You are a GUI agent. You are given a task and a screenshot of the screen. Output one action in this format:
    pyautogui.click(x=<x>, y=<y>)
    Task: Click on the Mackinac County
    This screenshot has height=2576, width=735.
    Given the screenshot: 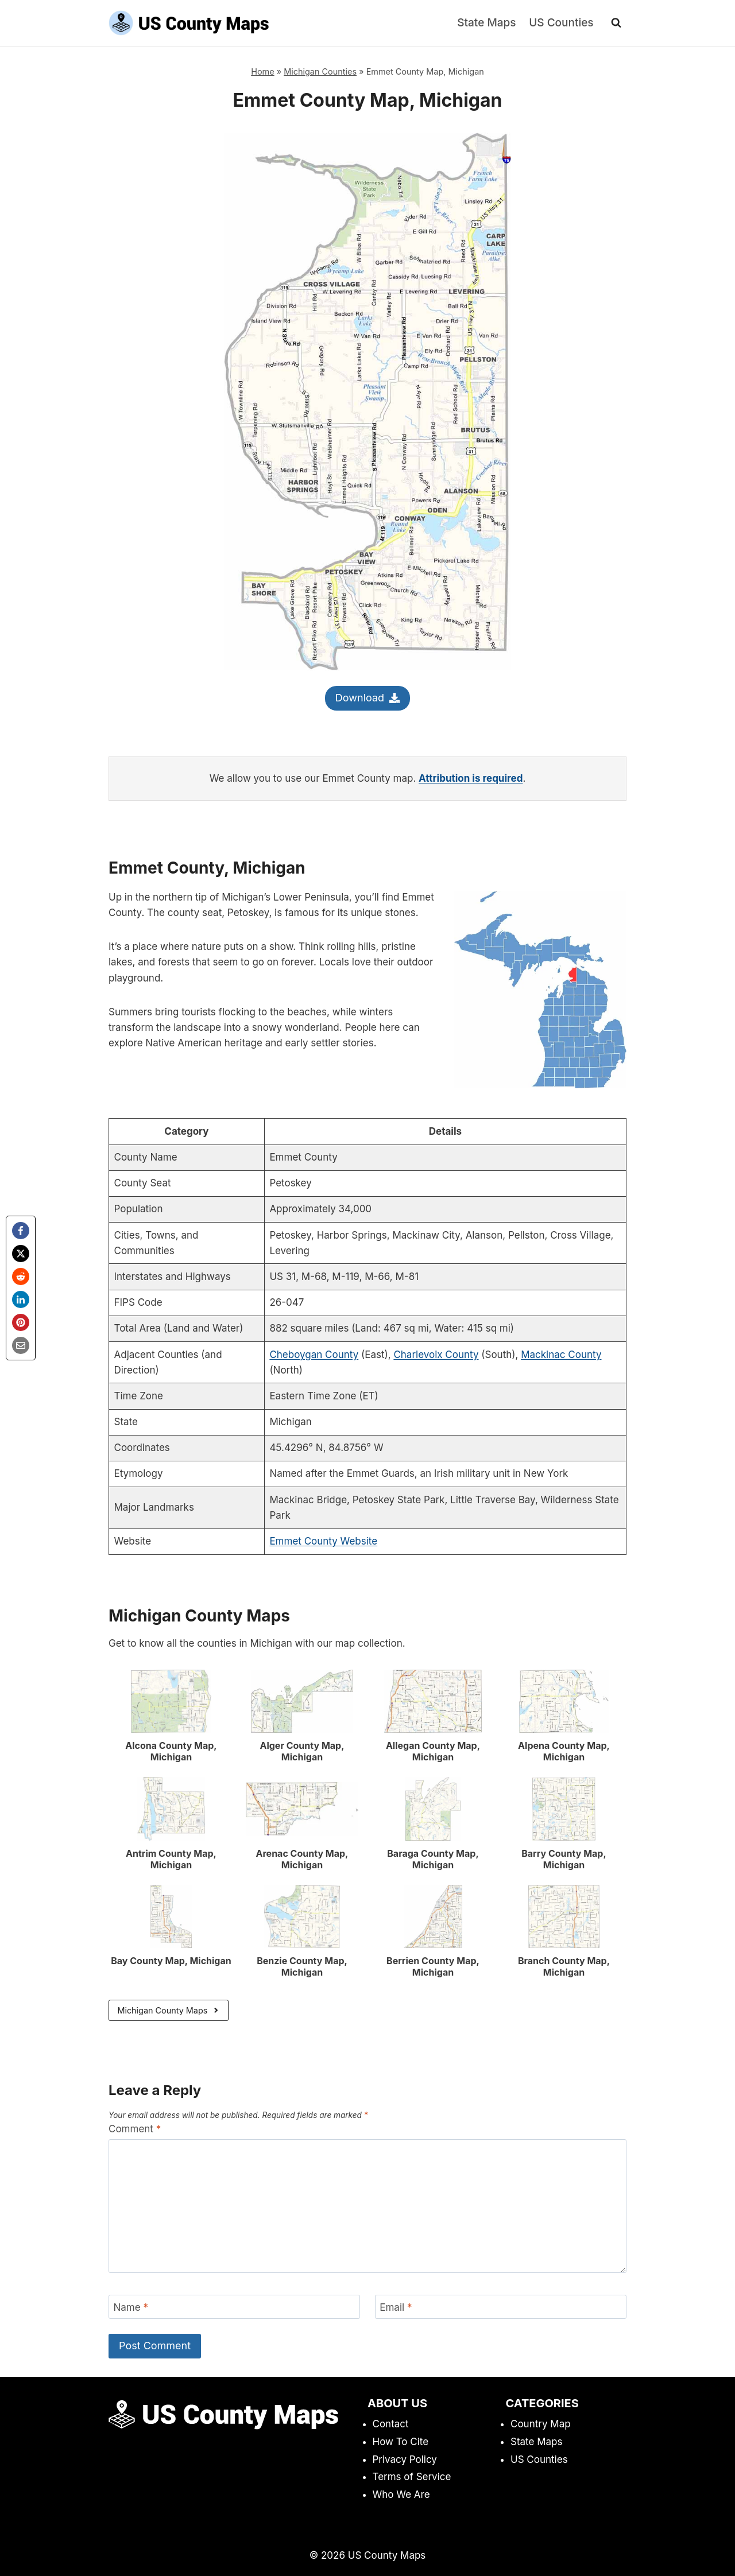 What is the action you would take?
    pyautogui.click(x=561, y=1354)
    